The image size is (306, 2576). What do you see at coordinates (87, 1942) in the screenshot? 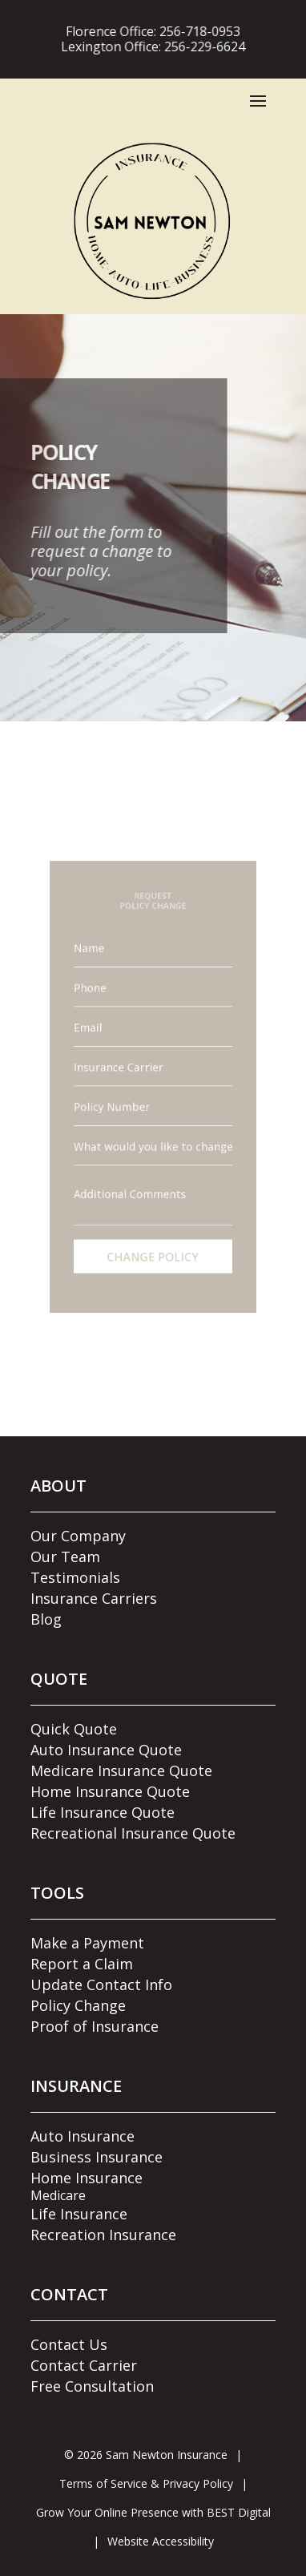
I see `Make a Payment` at bounding box center [87, 1942].